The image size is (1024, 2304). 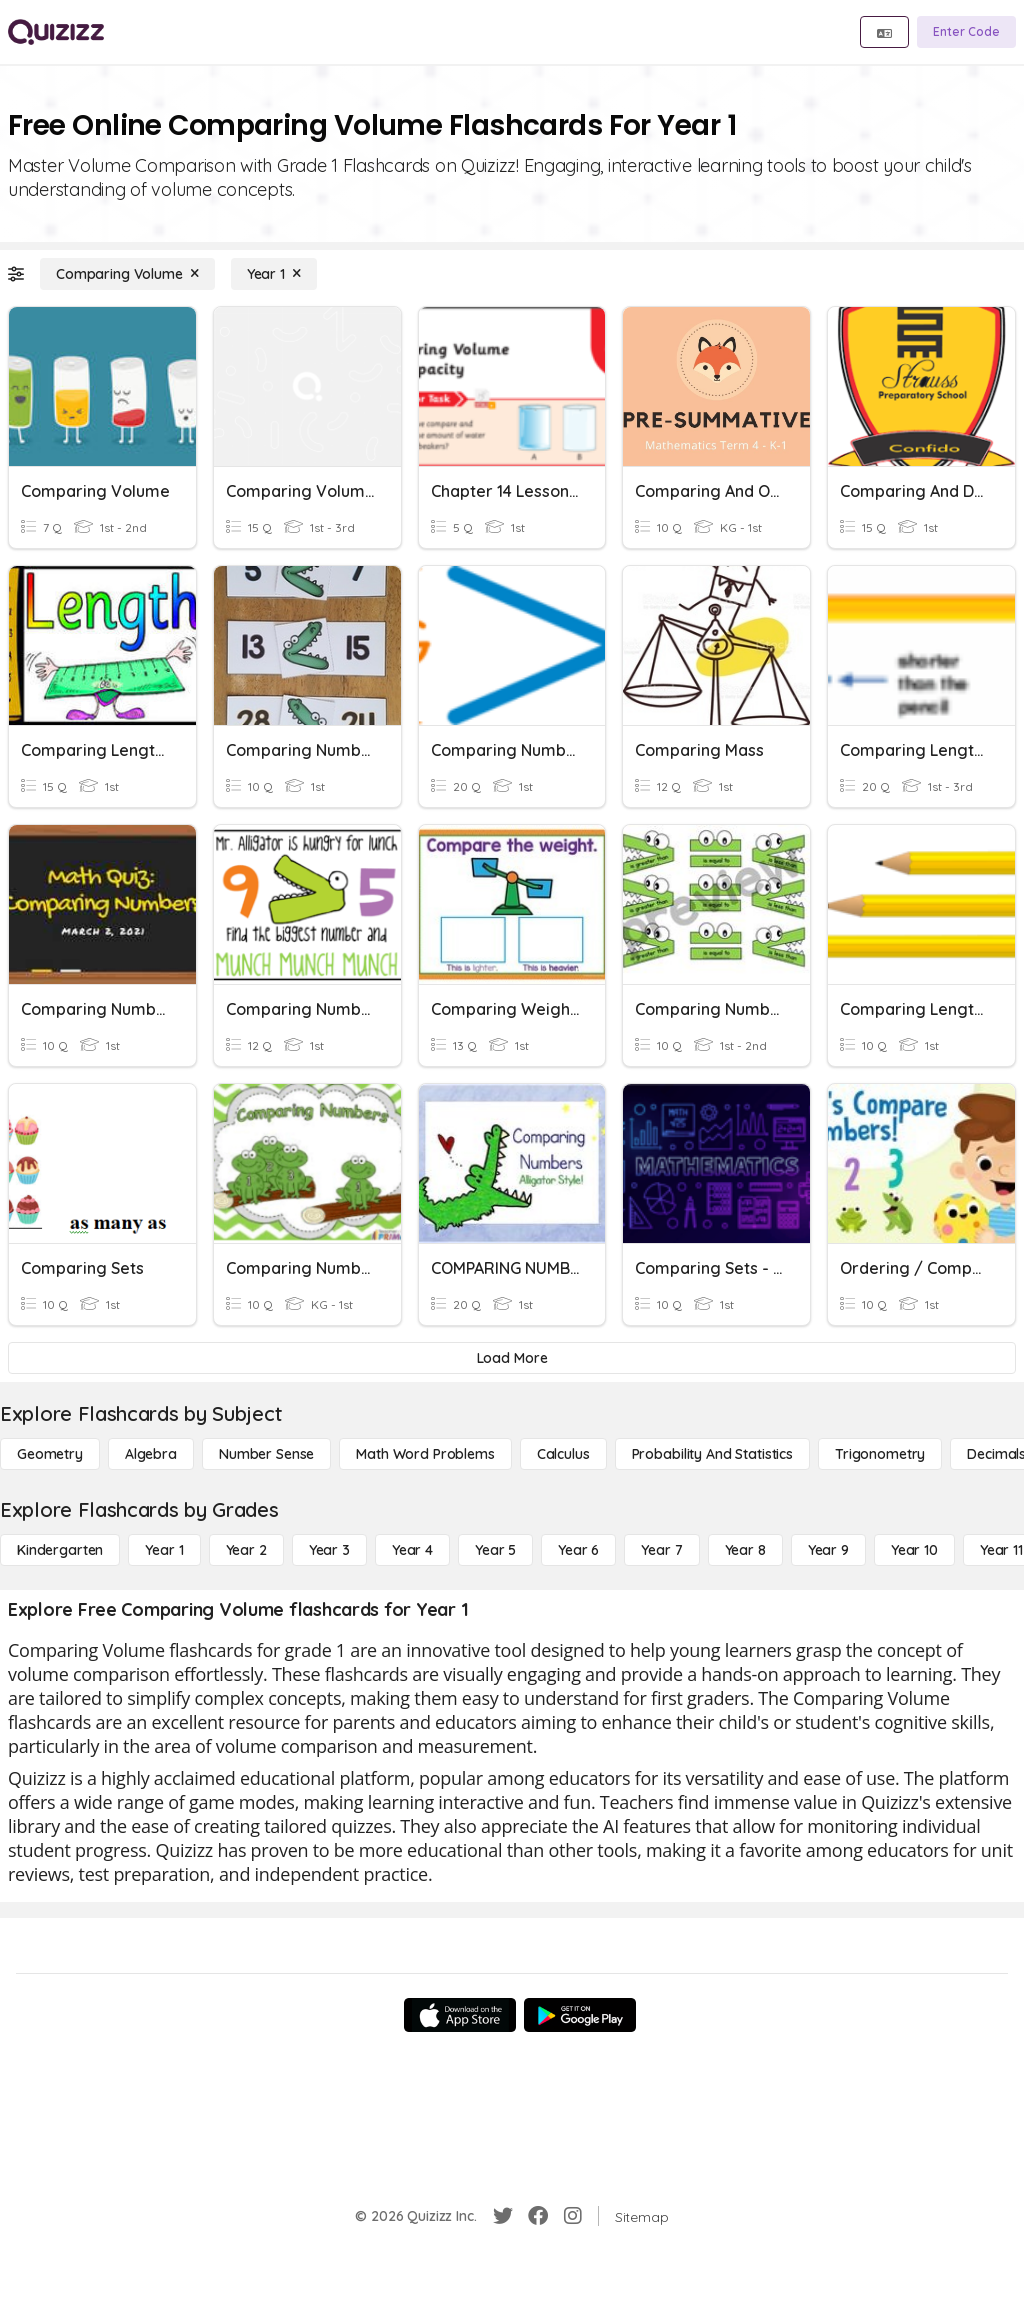 I want to click on [Instagram], so click(x=573, y=2216).